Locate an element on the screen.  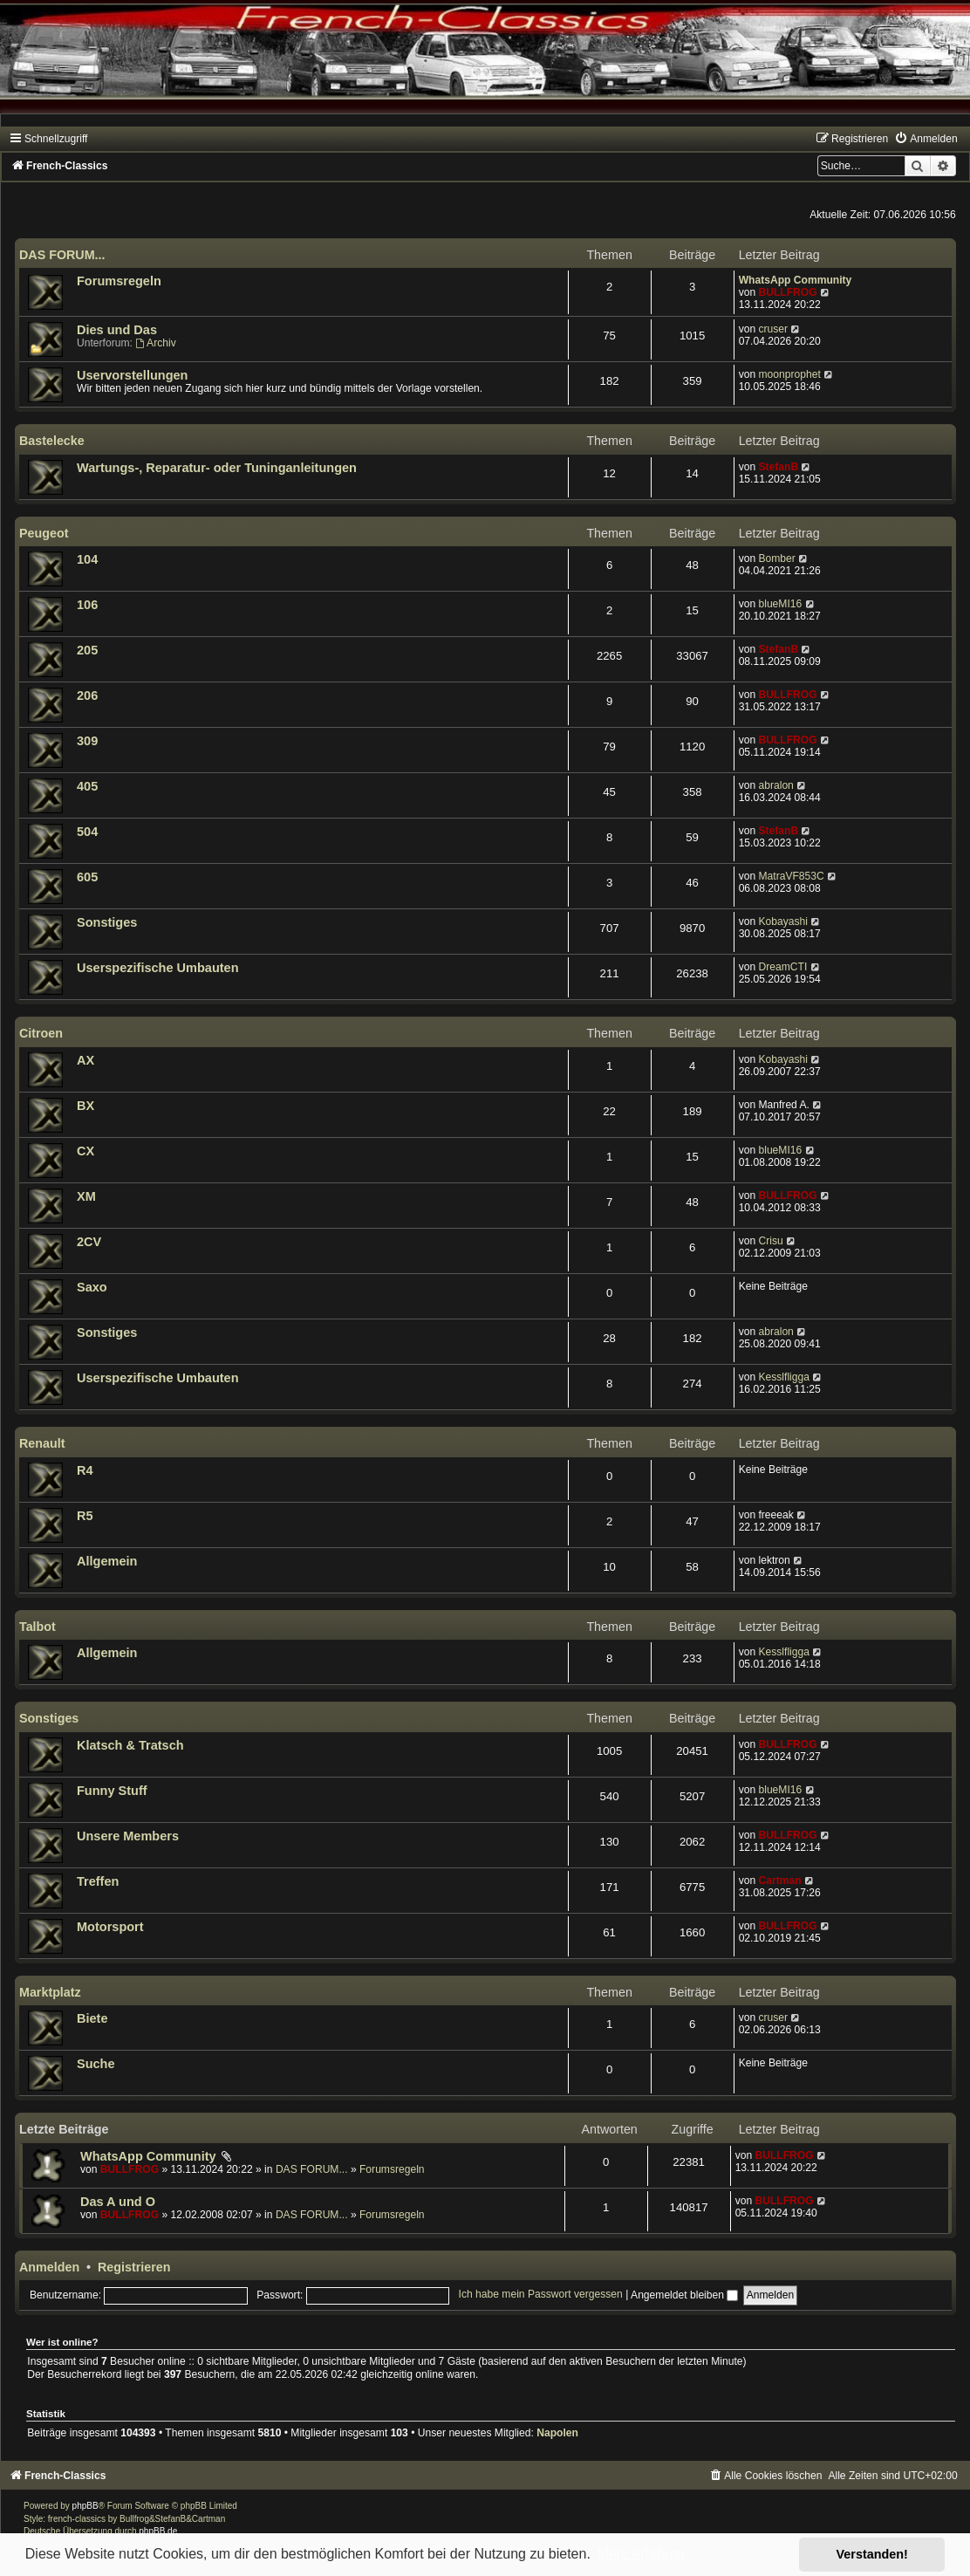
Saxo is located at coordinates (92, 1287).